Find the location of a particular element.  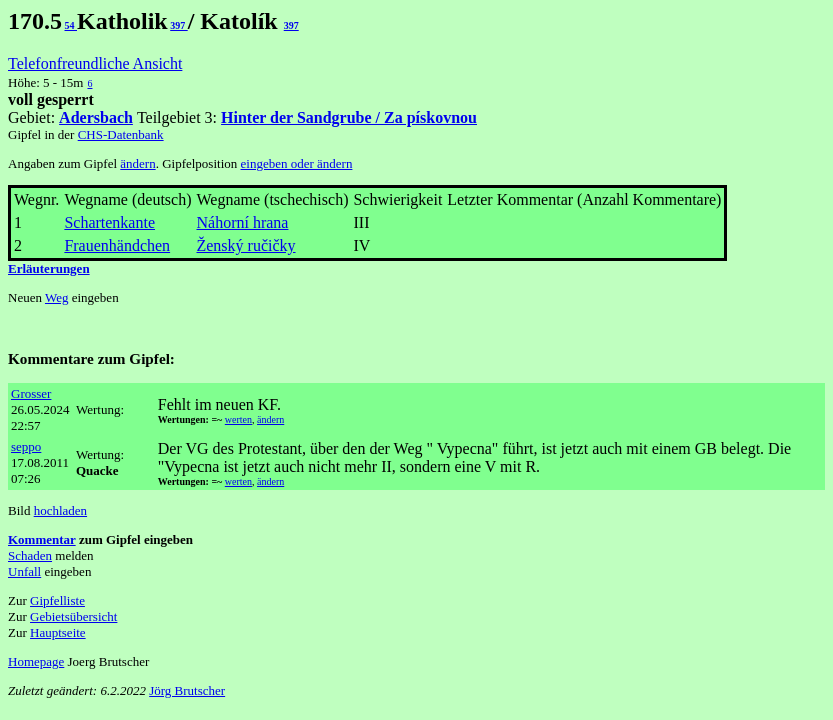

Hauptseite is located at coordinates (58, 632).